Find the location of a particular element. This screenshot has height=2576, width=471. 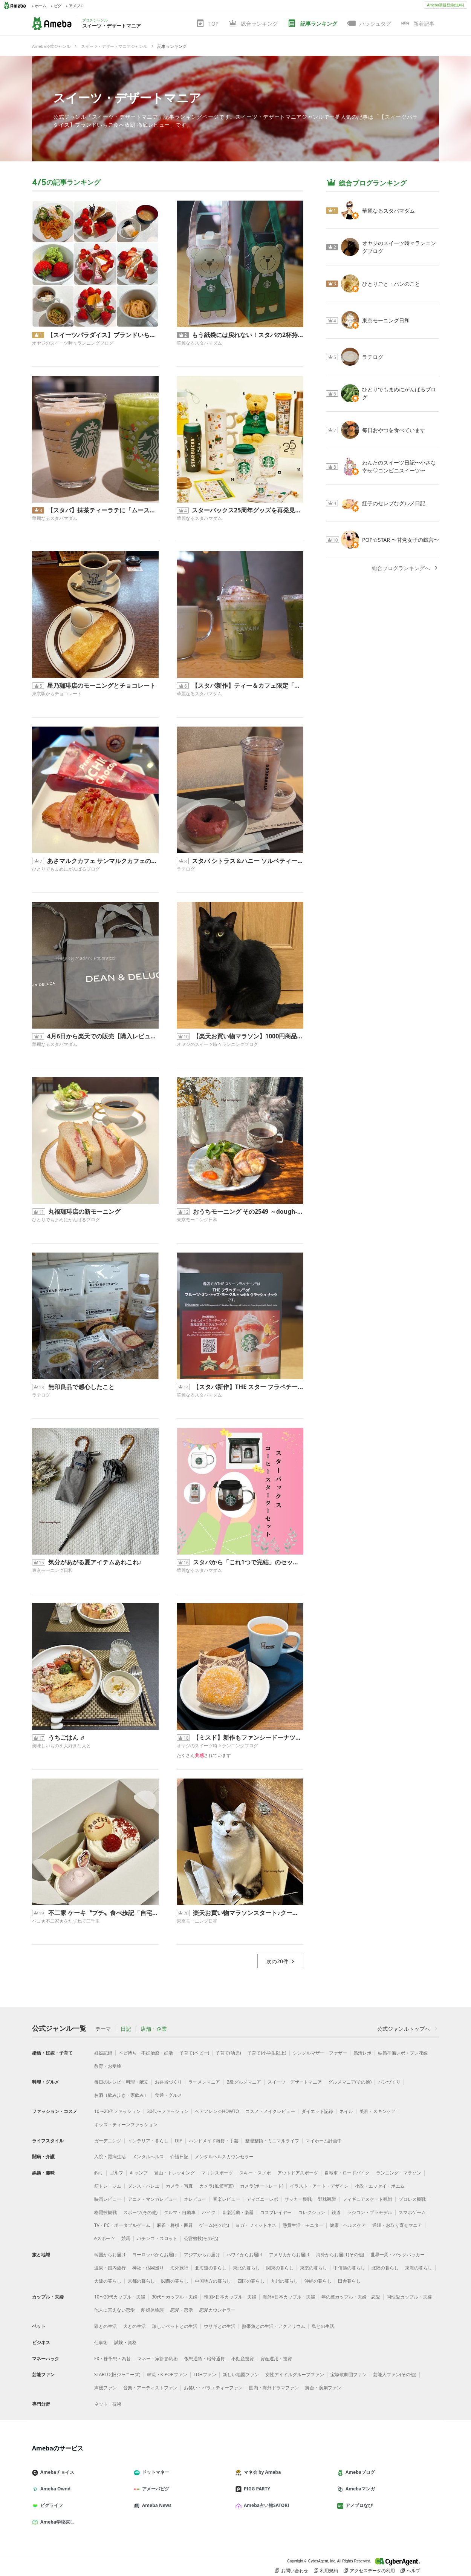

【ミスド】新作もファンシードーナツもないですが… 実食レビュー is located at coordinates (248, 1737).